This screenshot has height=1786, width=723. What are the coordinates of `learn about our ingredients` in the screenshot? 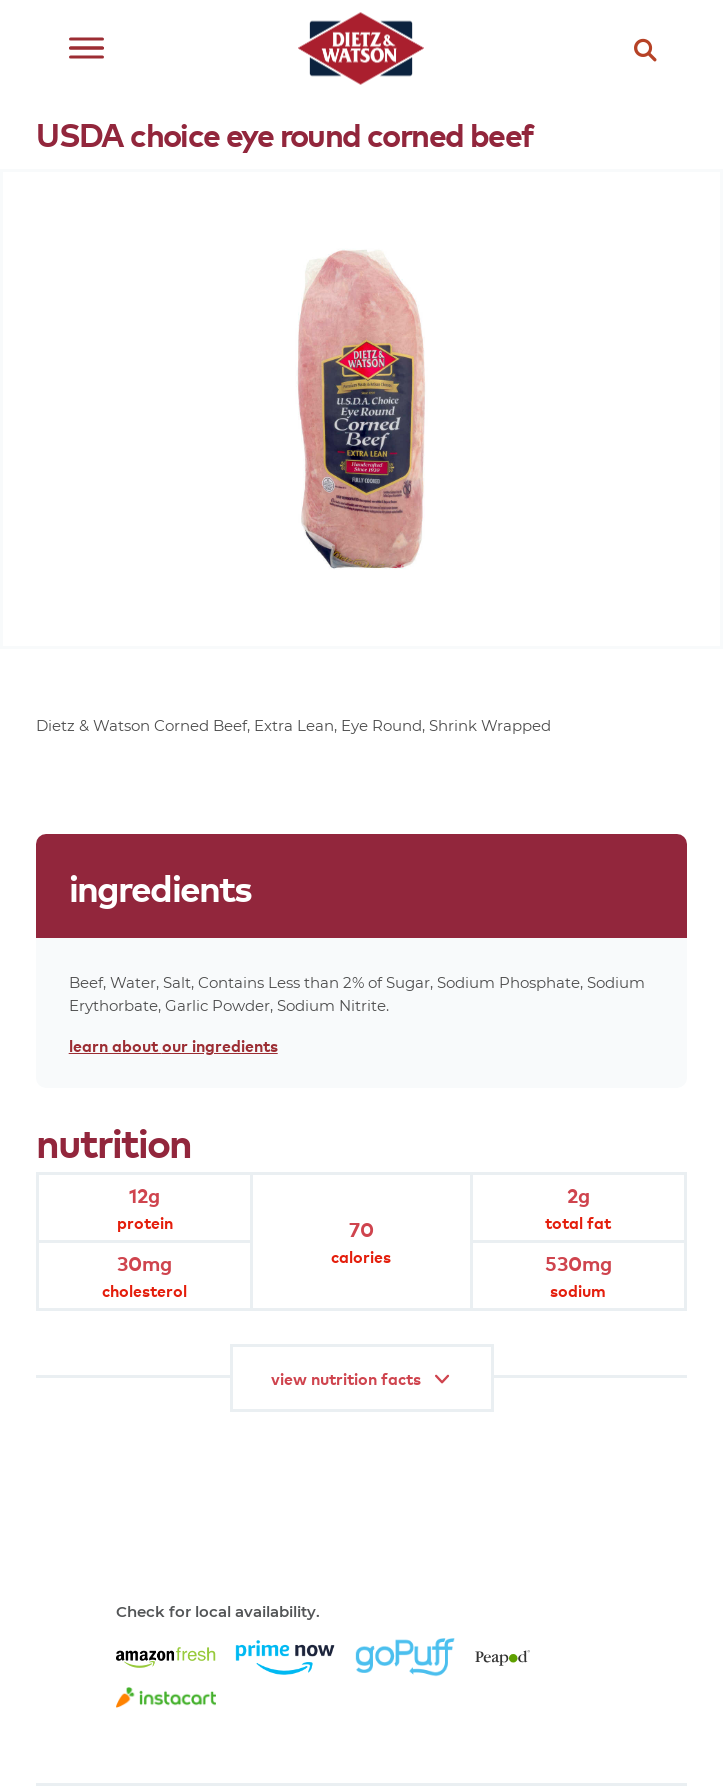 It's located at (173, 1045).